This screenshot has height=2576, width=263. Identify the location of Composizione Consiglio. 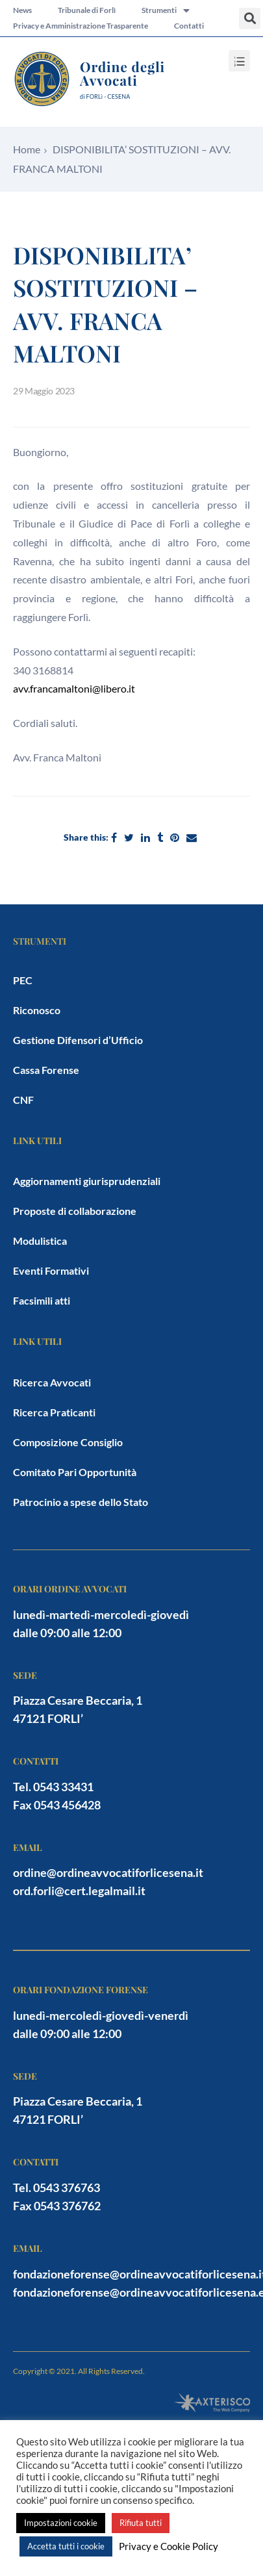
(68, 1442).